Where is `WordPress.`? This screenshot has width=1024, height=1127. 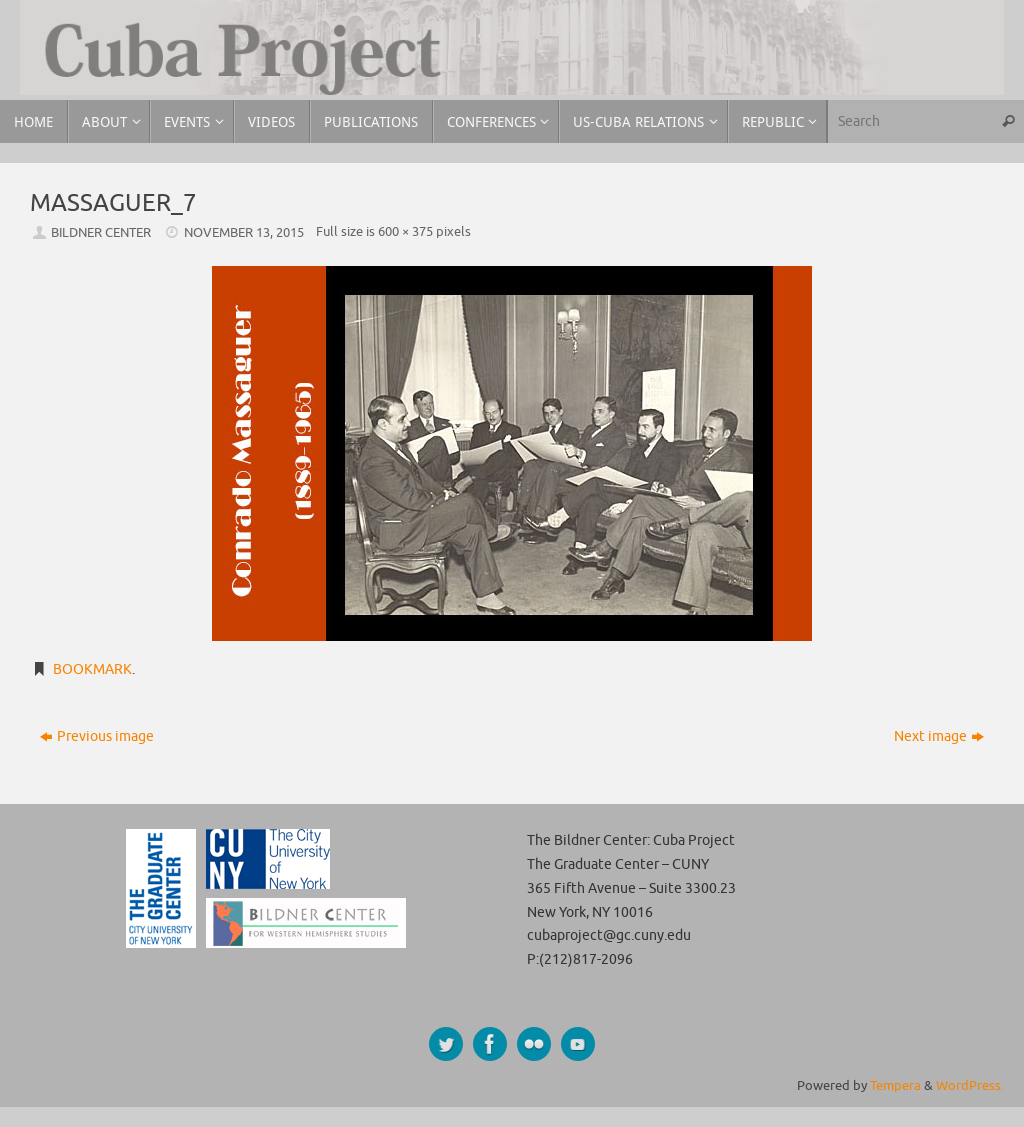 WordPress. is located at coordinates (970, 1086).